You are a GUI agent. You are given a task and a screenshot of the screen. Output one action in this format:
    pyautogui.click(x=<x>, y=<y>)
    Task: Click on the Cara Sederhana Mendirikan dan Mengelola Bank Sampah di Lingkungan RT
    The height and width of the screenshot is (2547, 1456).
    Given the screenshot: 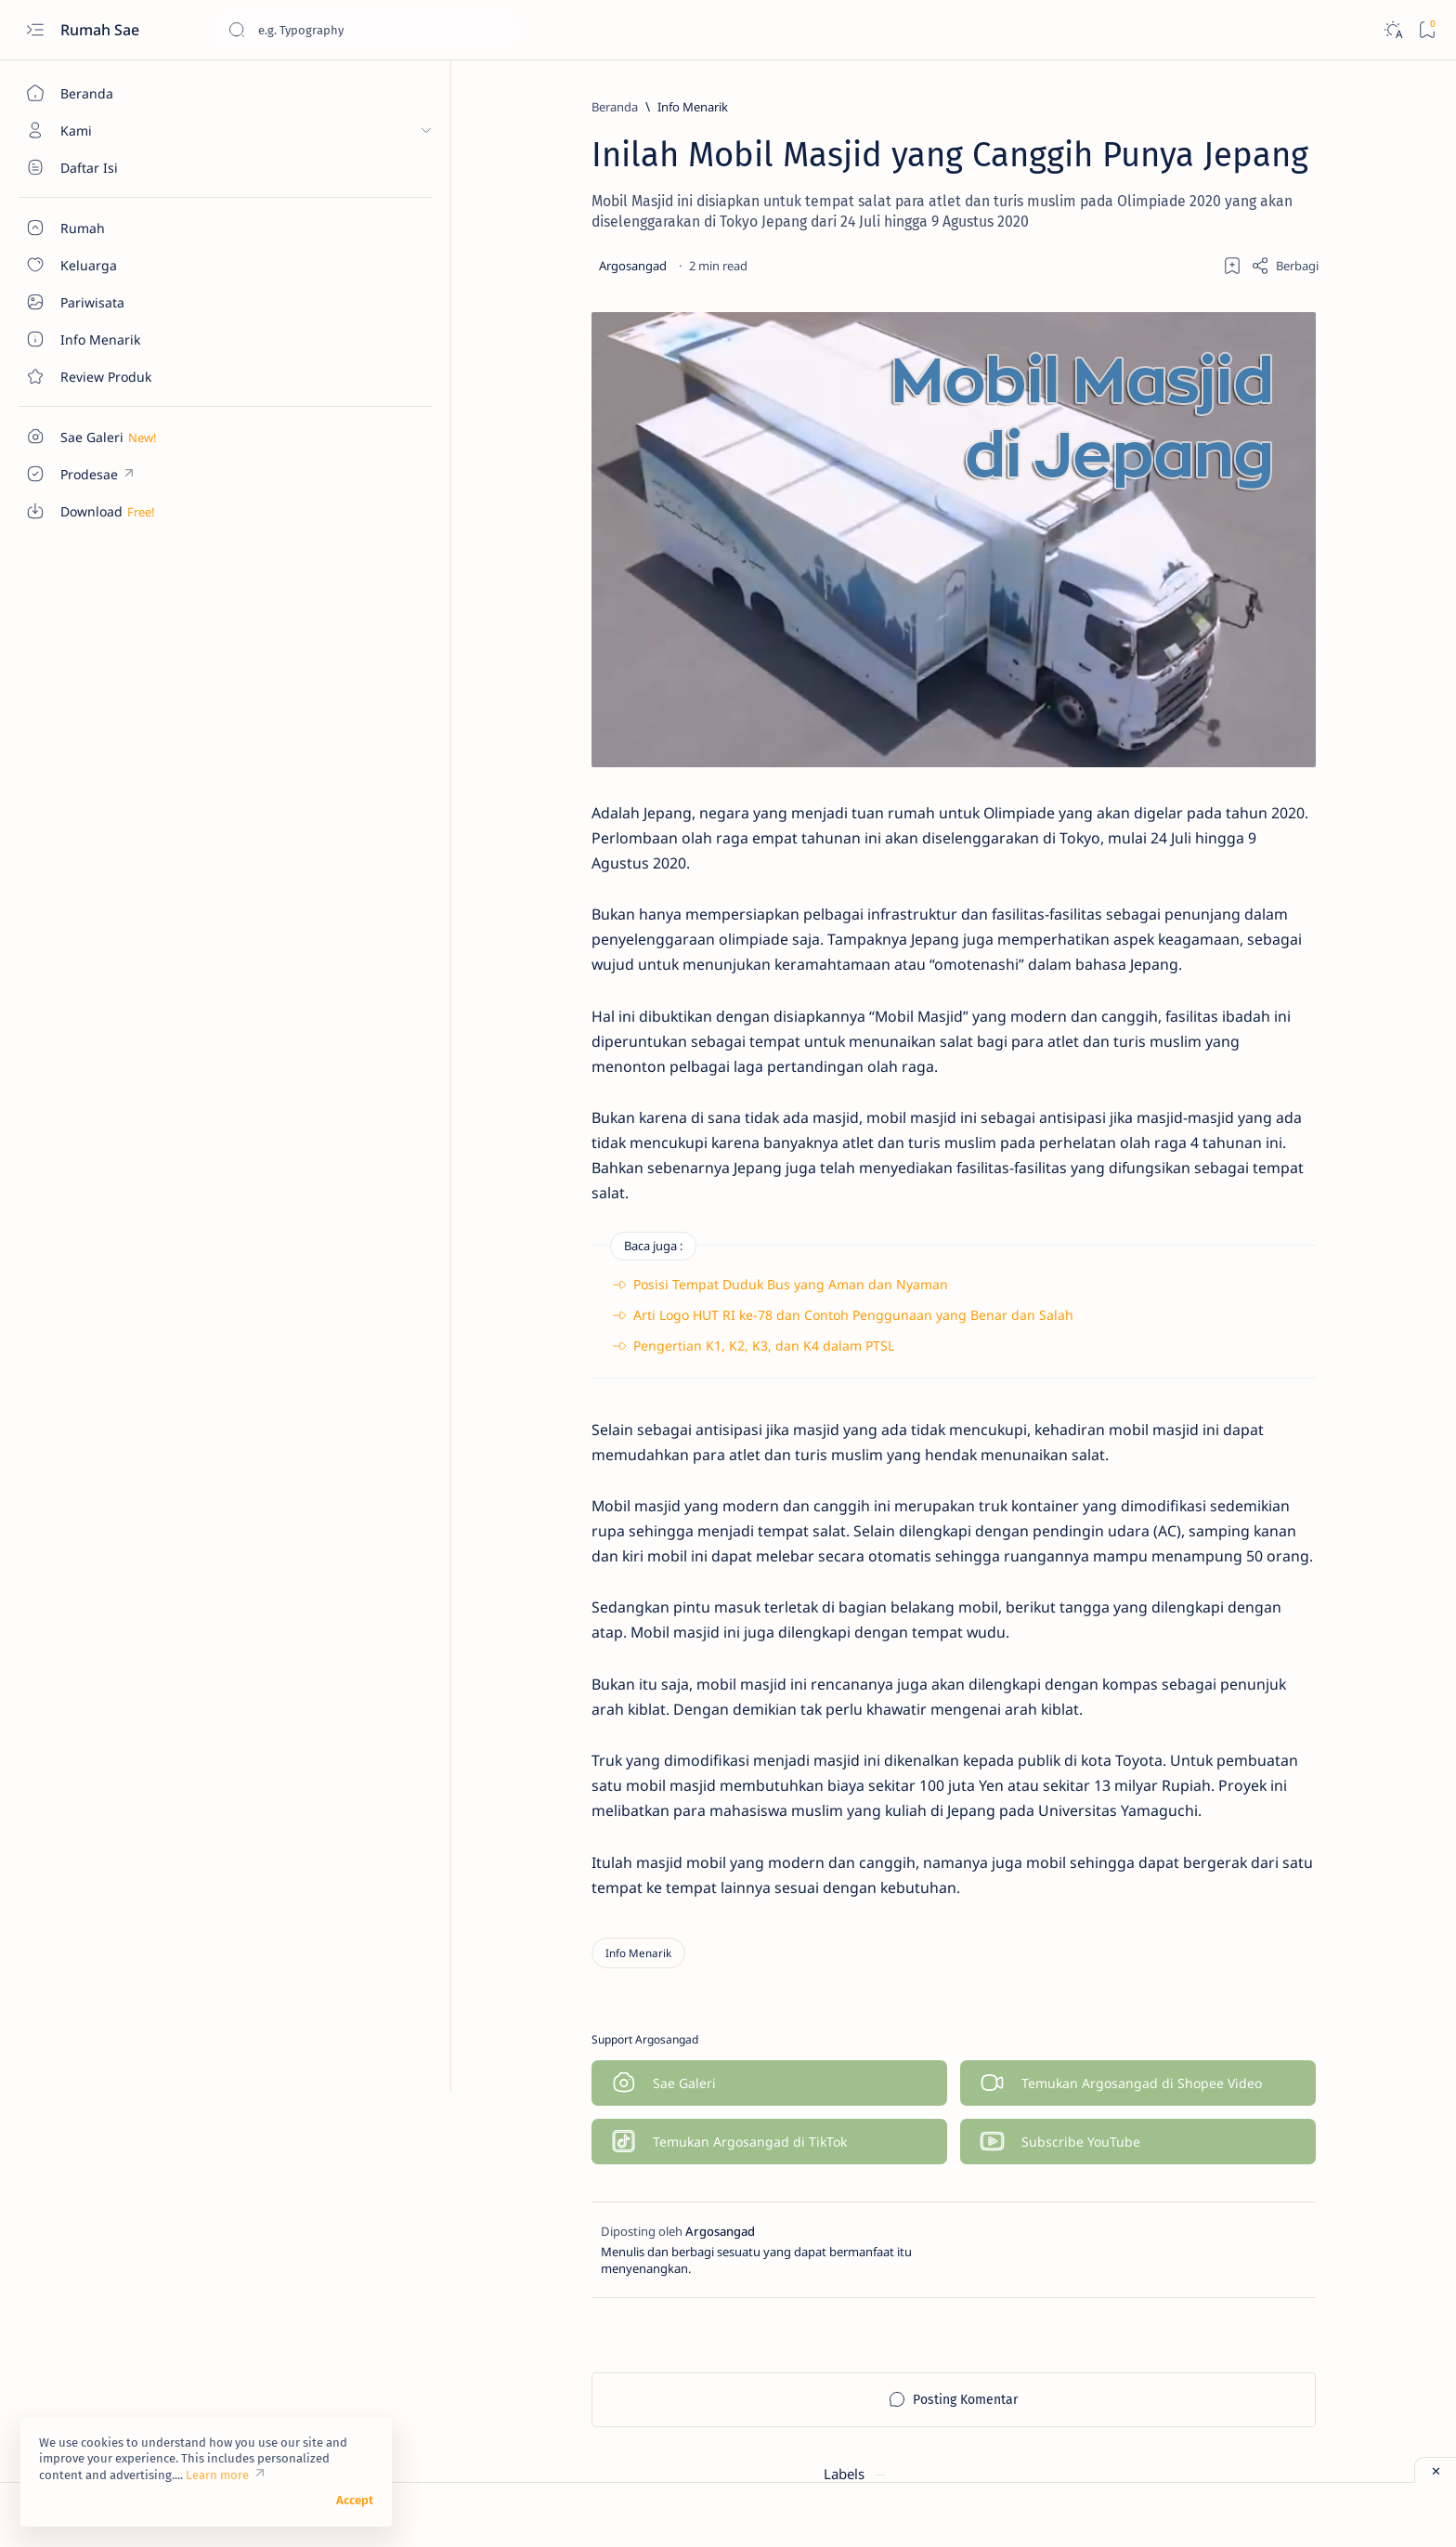 What is the action you would take?
    pyautogui.click(x=1224, y=961)
    